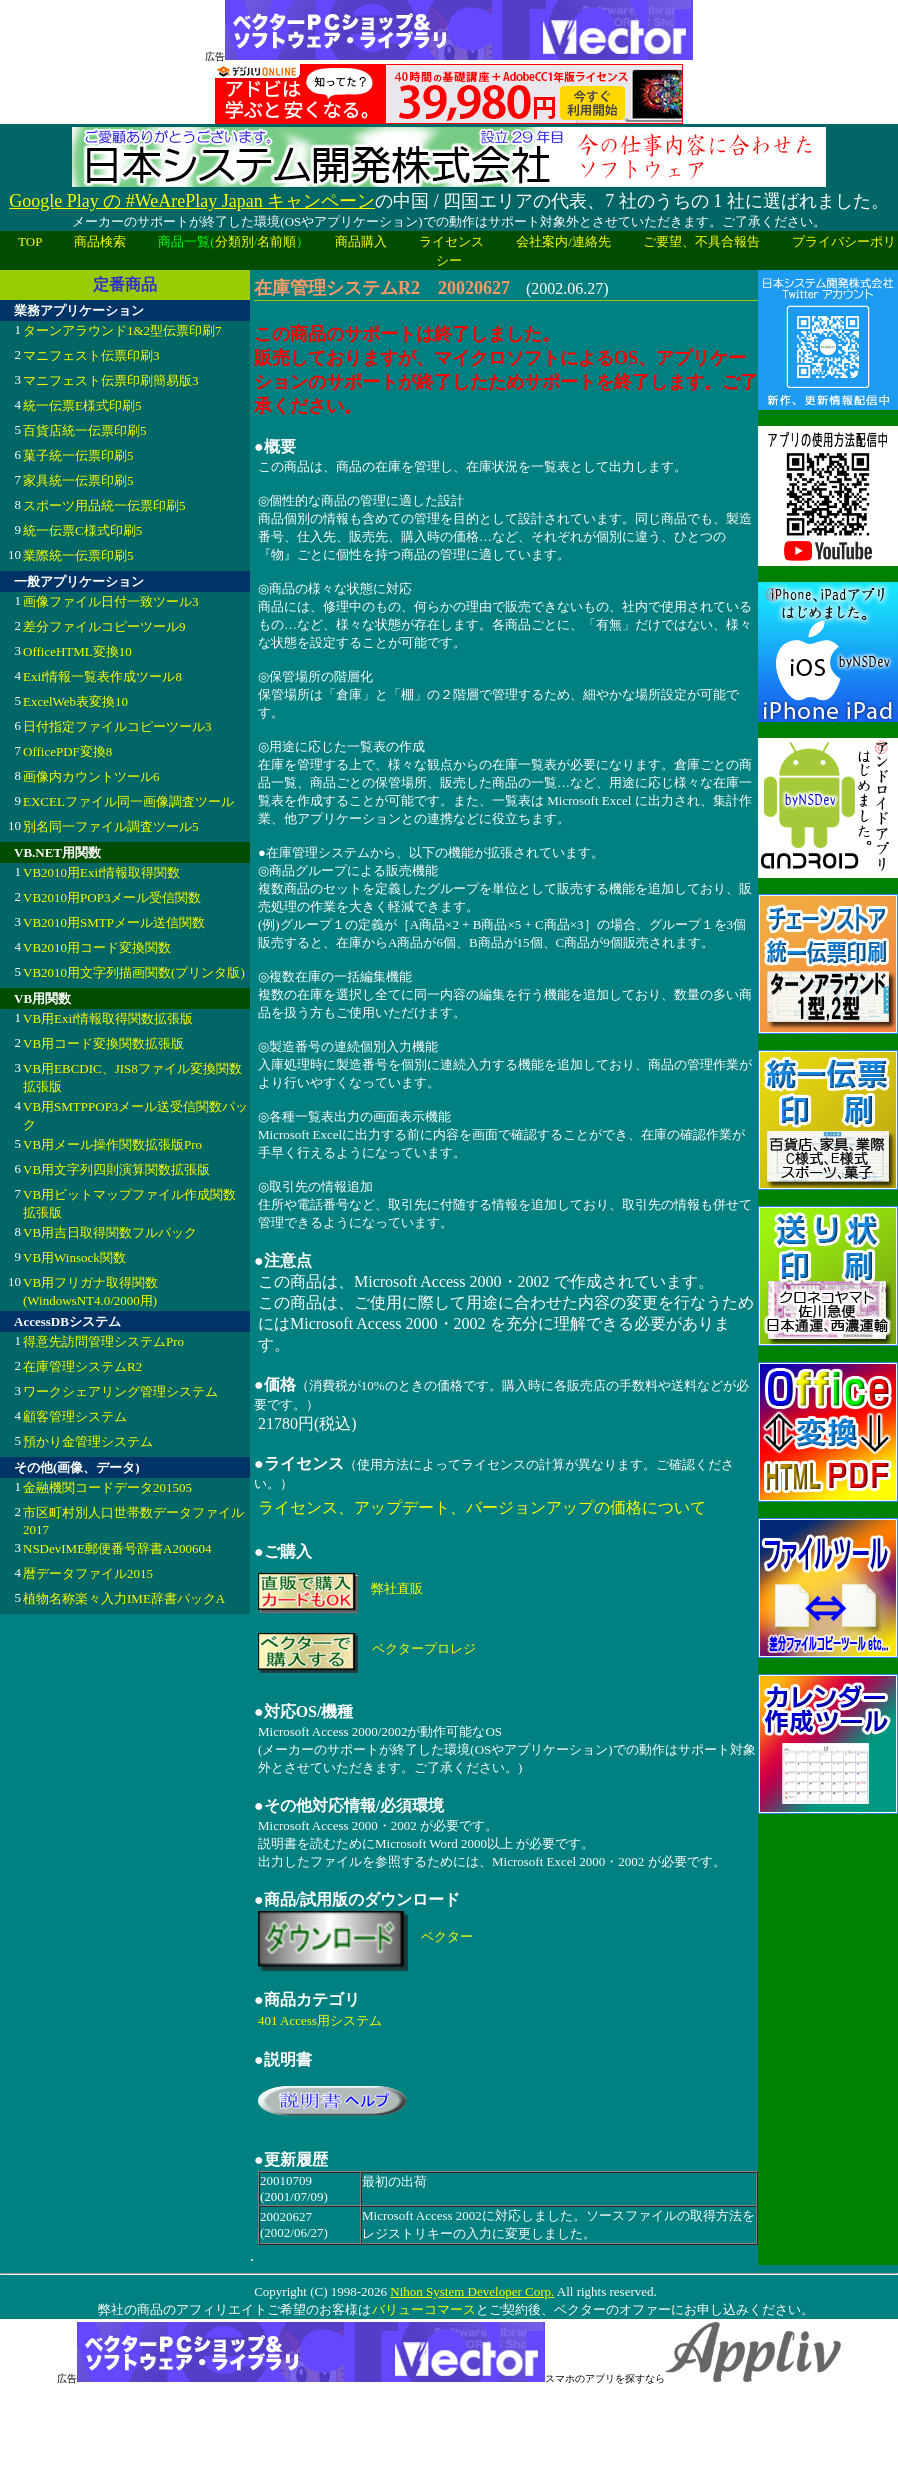  Describe the element at coordinates (91, 355) in the screenshot. I see `マニフェスト伝票印刷3` at that location.